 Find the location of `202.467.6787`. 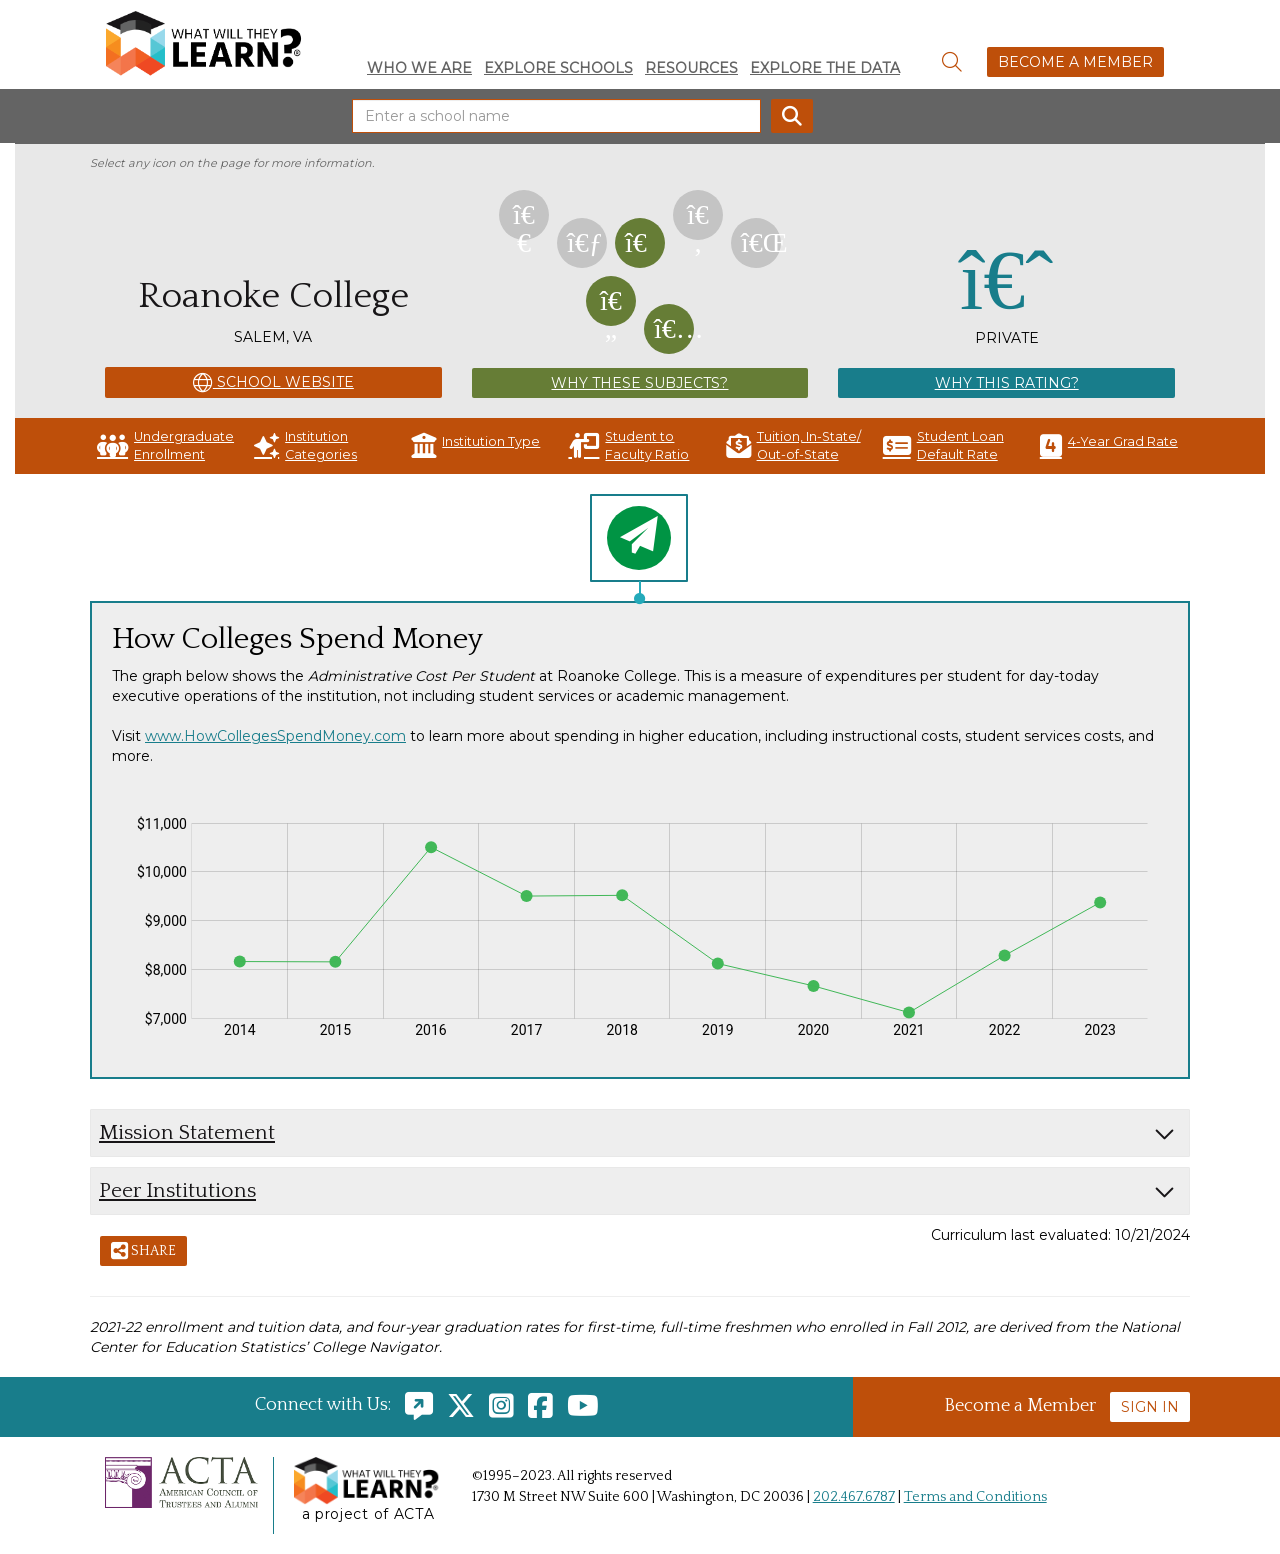

202.467.6787 is located at coordinates (854, 1497).